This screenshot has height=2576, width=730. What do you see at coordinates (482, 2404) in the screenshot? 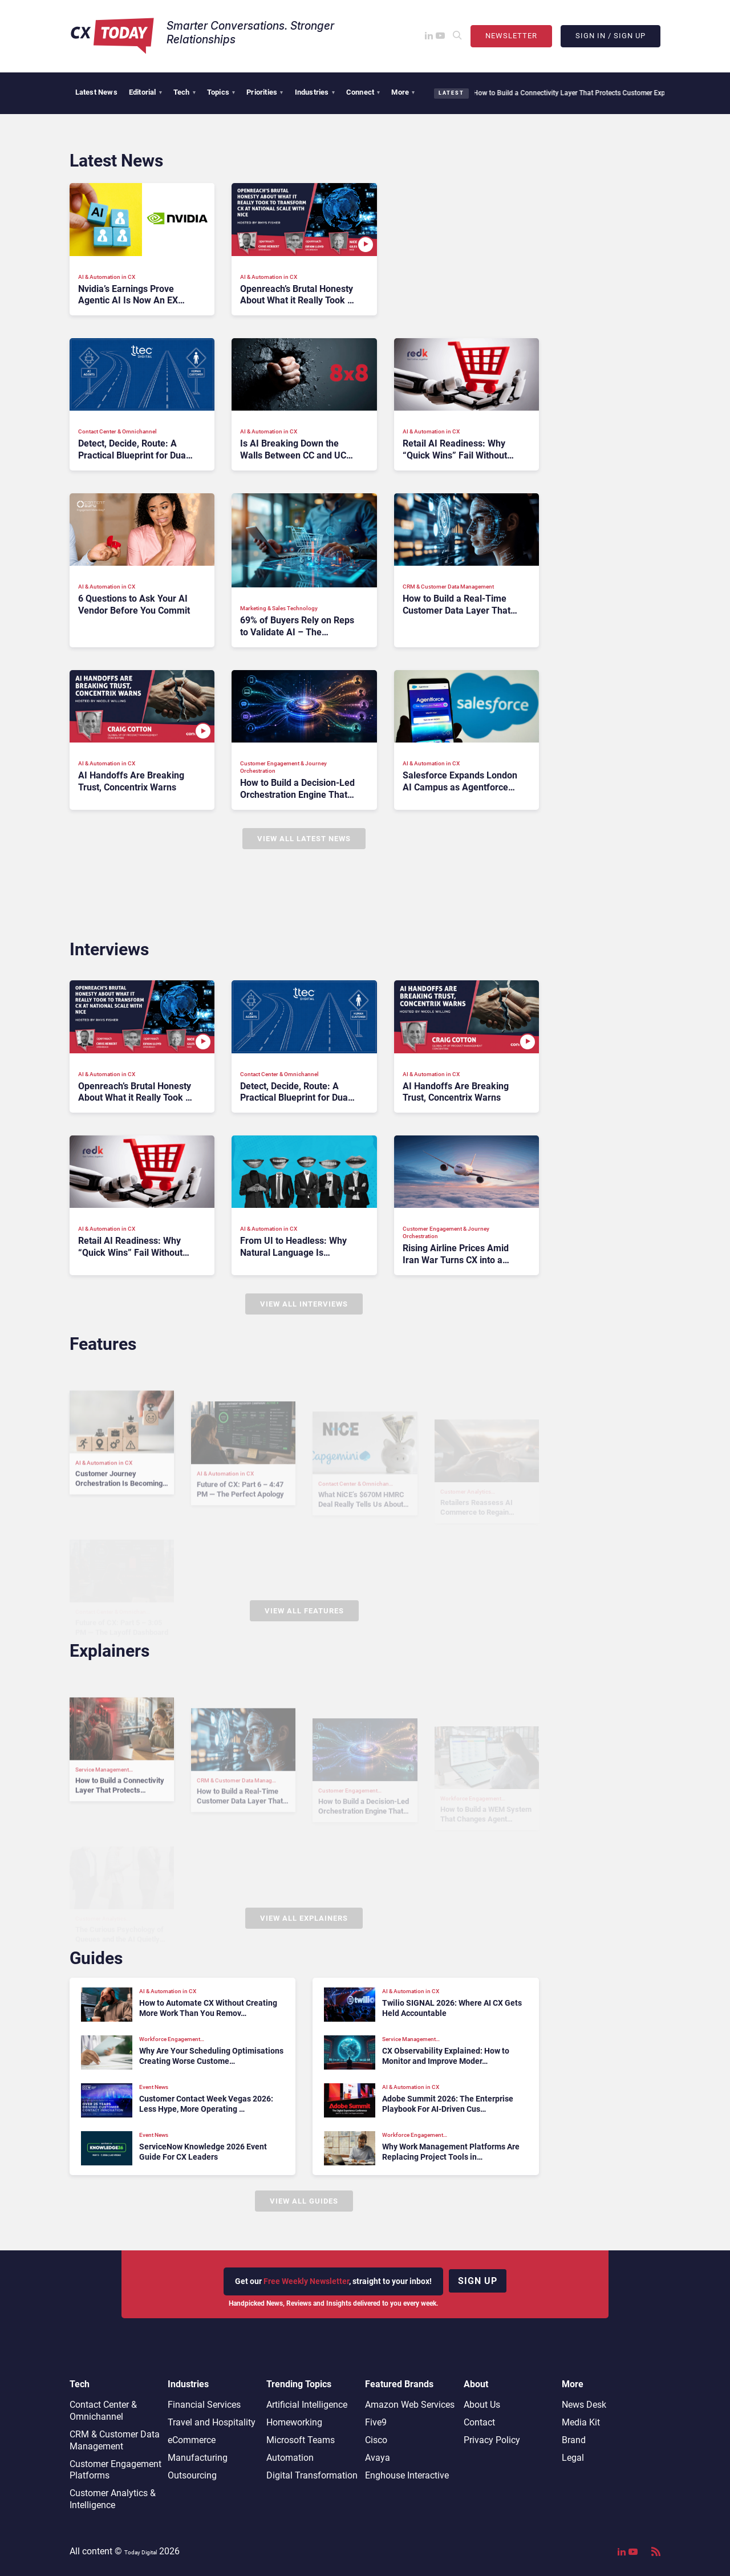
I see `About Us` at bounding box center [482, 2404].